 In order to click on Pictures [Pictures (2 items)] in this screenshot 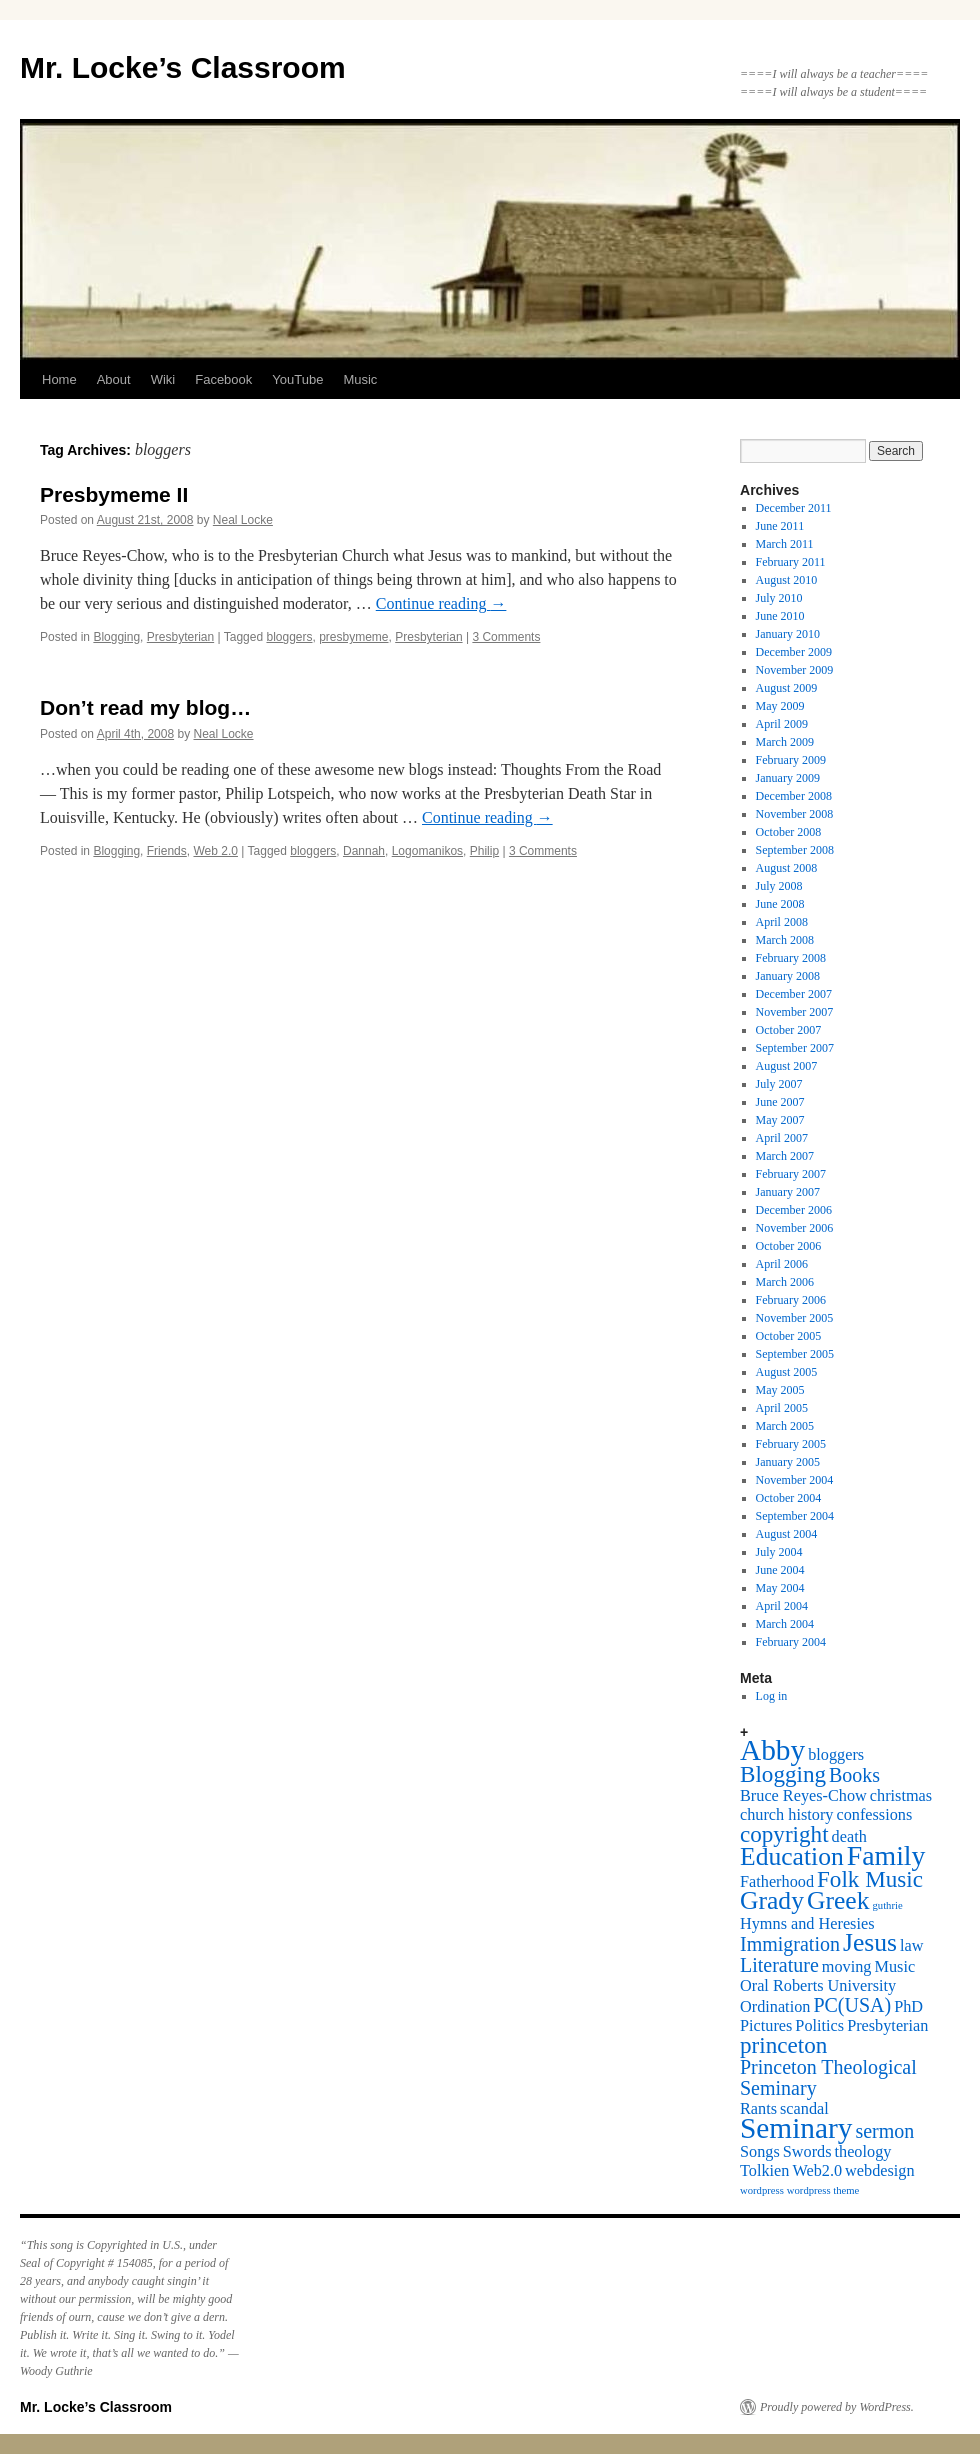, I will do `click(766, 2026)`.